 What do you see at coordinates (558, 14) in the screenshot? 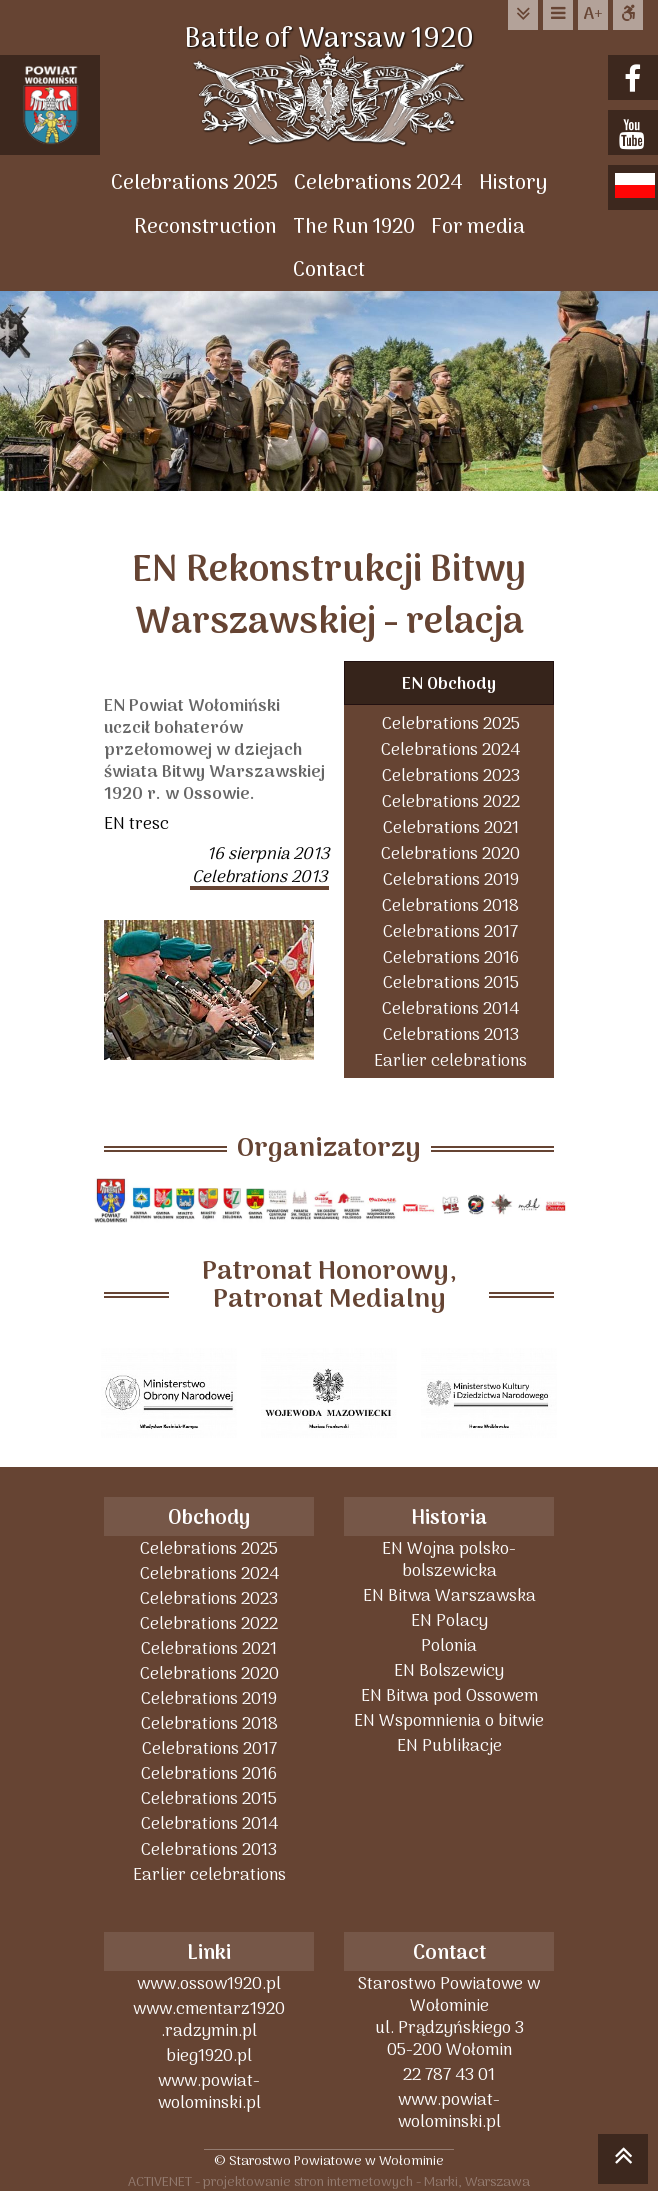
I see `do menu` at bounding box center [558, 14].